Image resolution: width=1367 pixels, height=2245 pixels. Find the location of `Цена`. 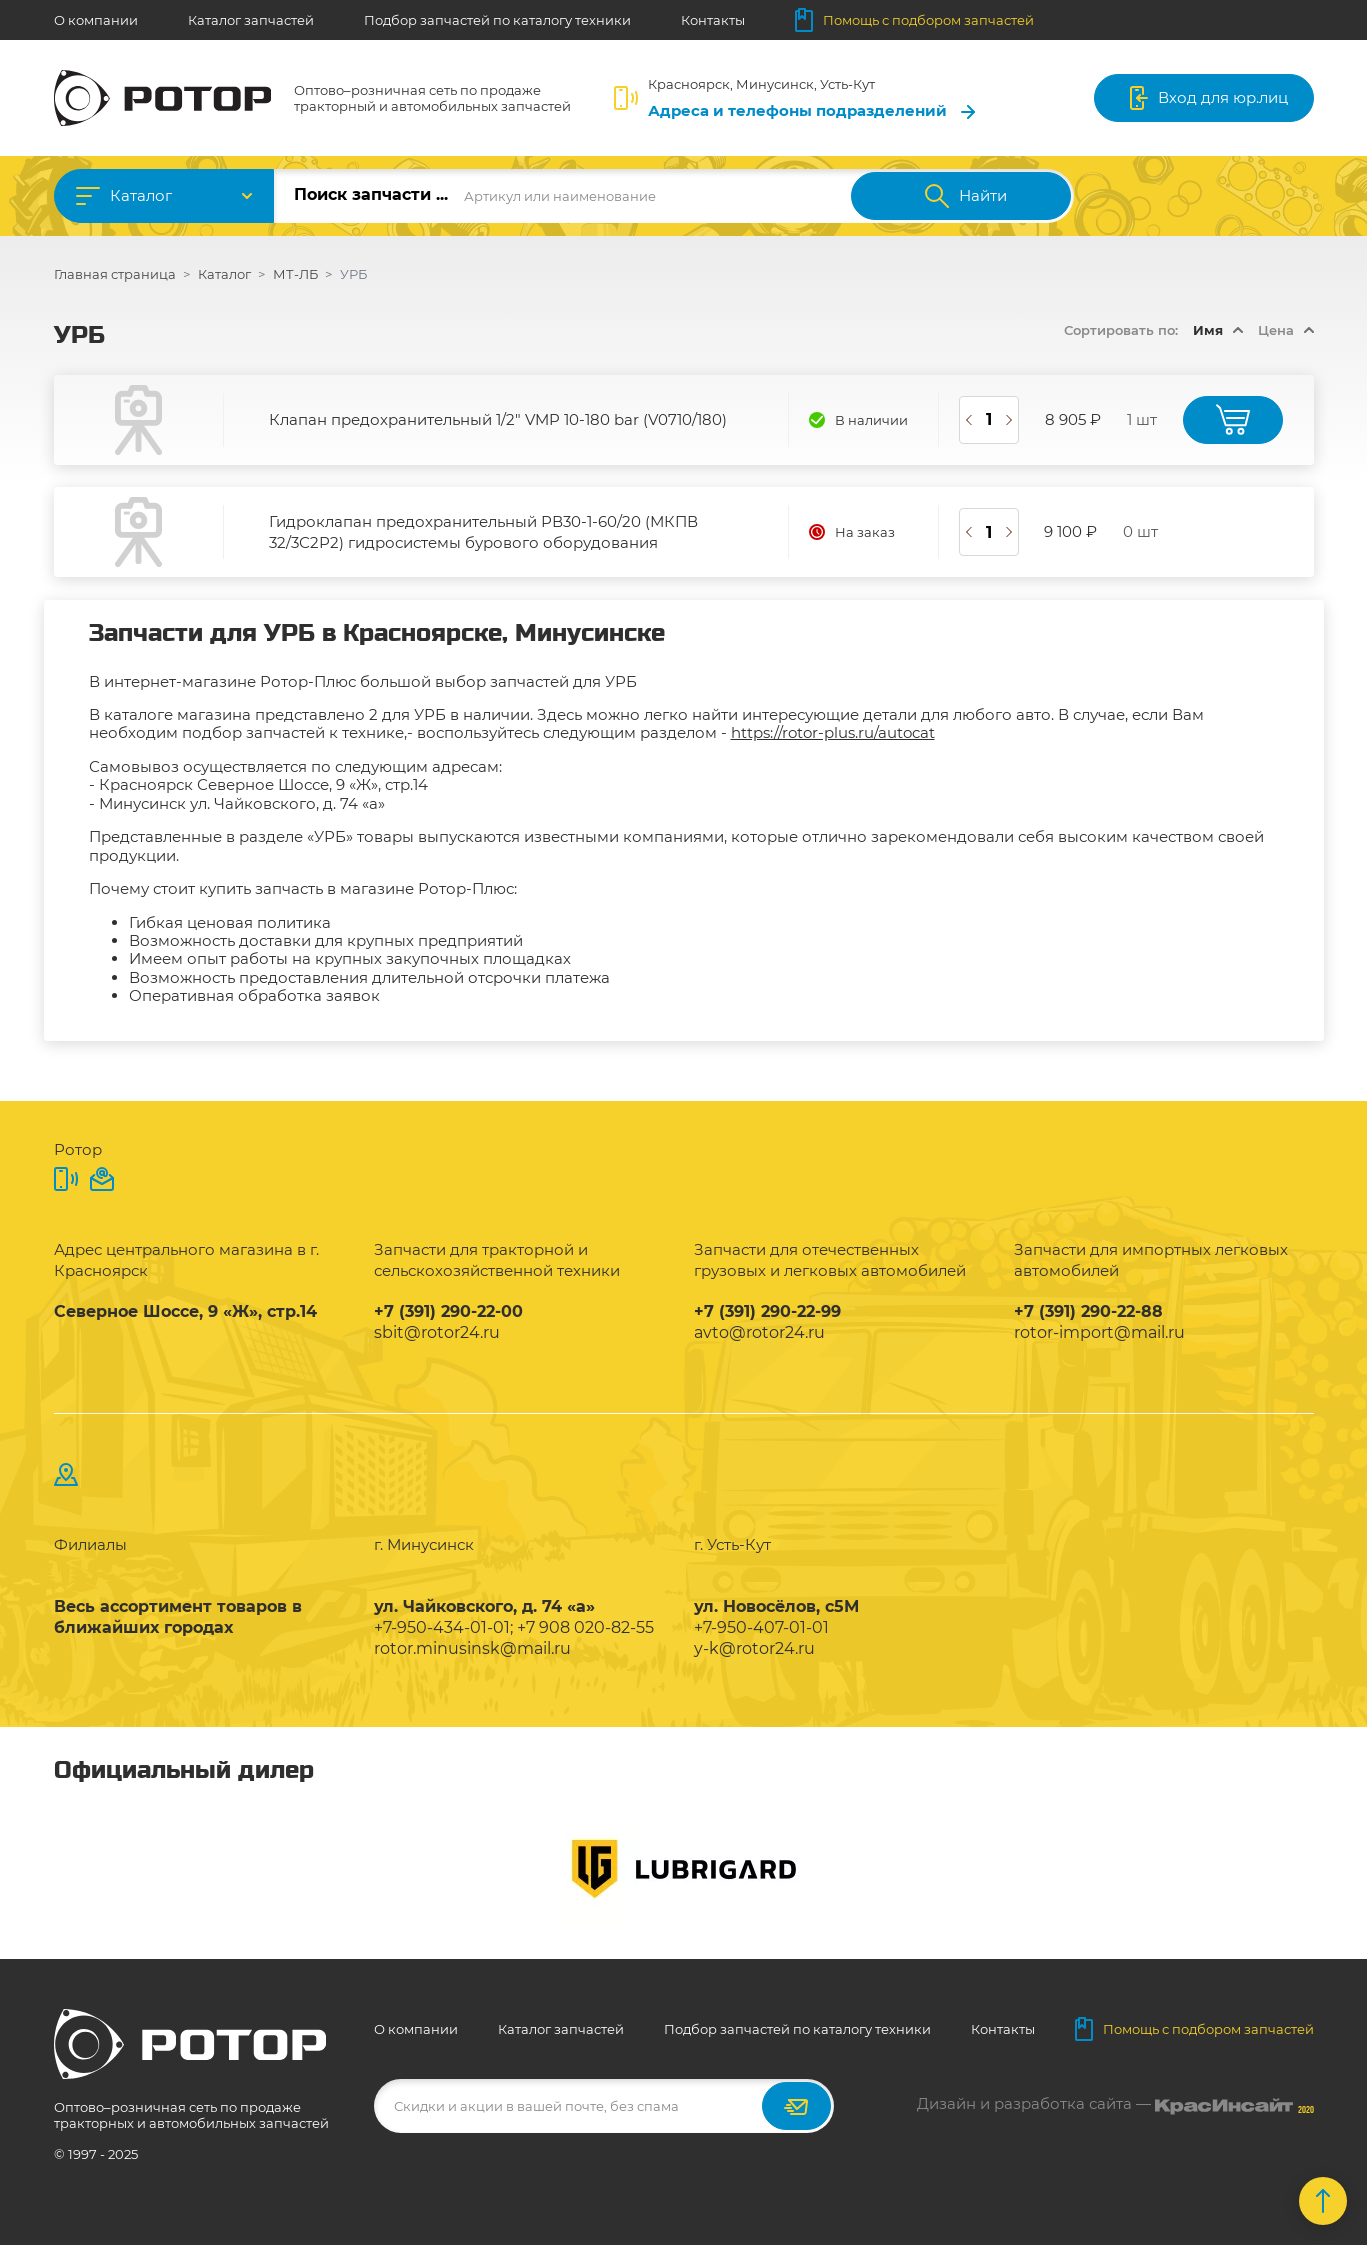

Цена is located at coordinates (1276, 330).